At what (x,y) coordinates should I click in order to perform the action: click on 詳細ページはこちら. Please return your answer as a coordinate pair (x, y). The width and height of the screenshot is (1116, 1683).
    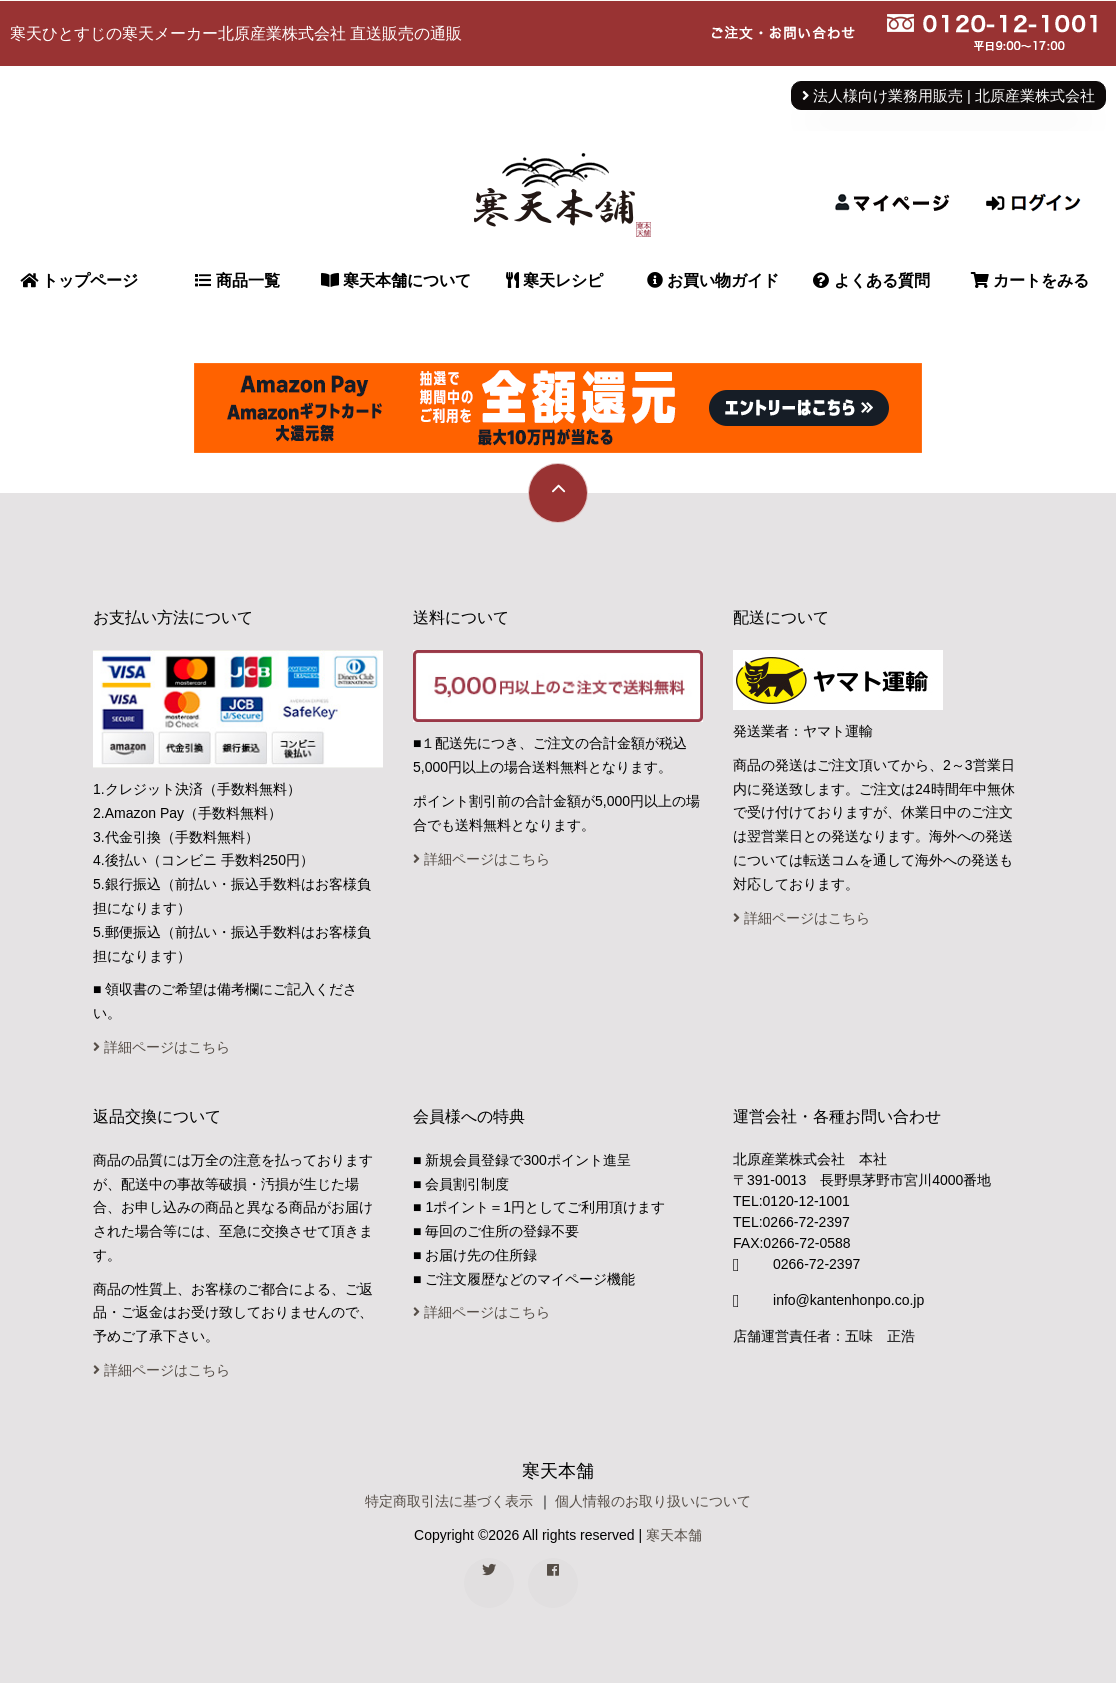
    Looking at the image, I should click on (161, 1047).